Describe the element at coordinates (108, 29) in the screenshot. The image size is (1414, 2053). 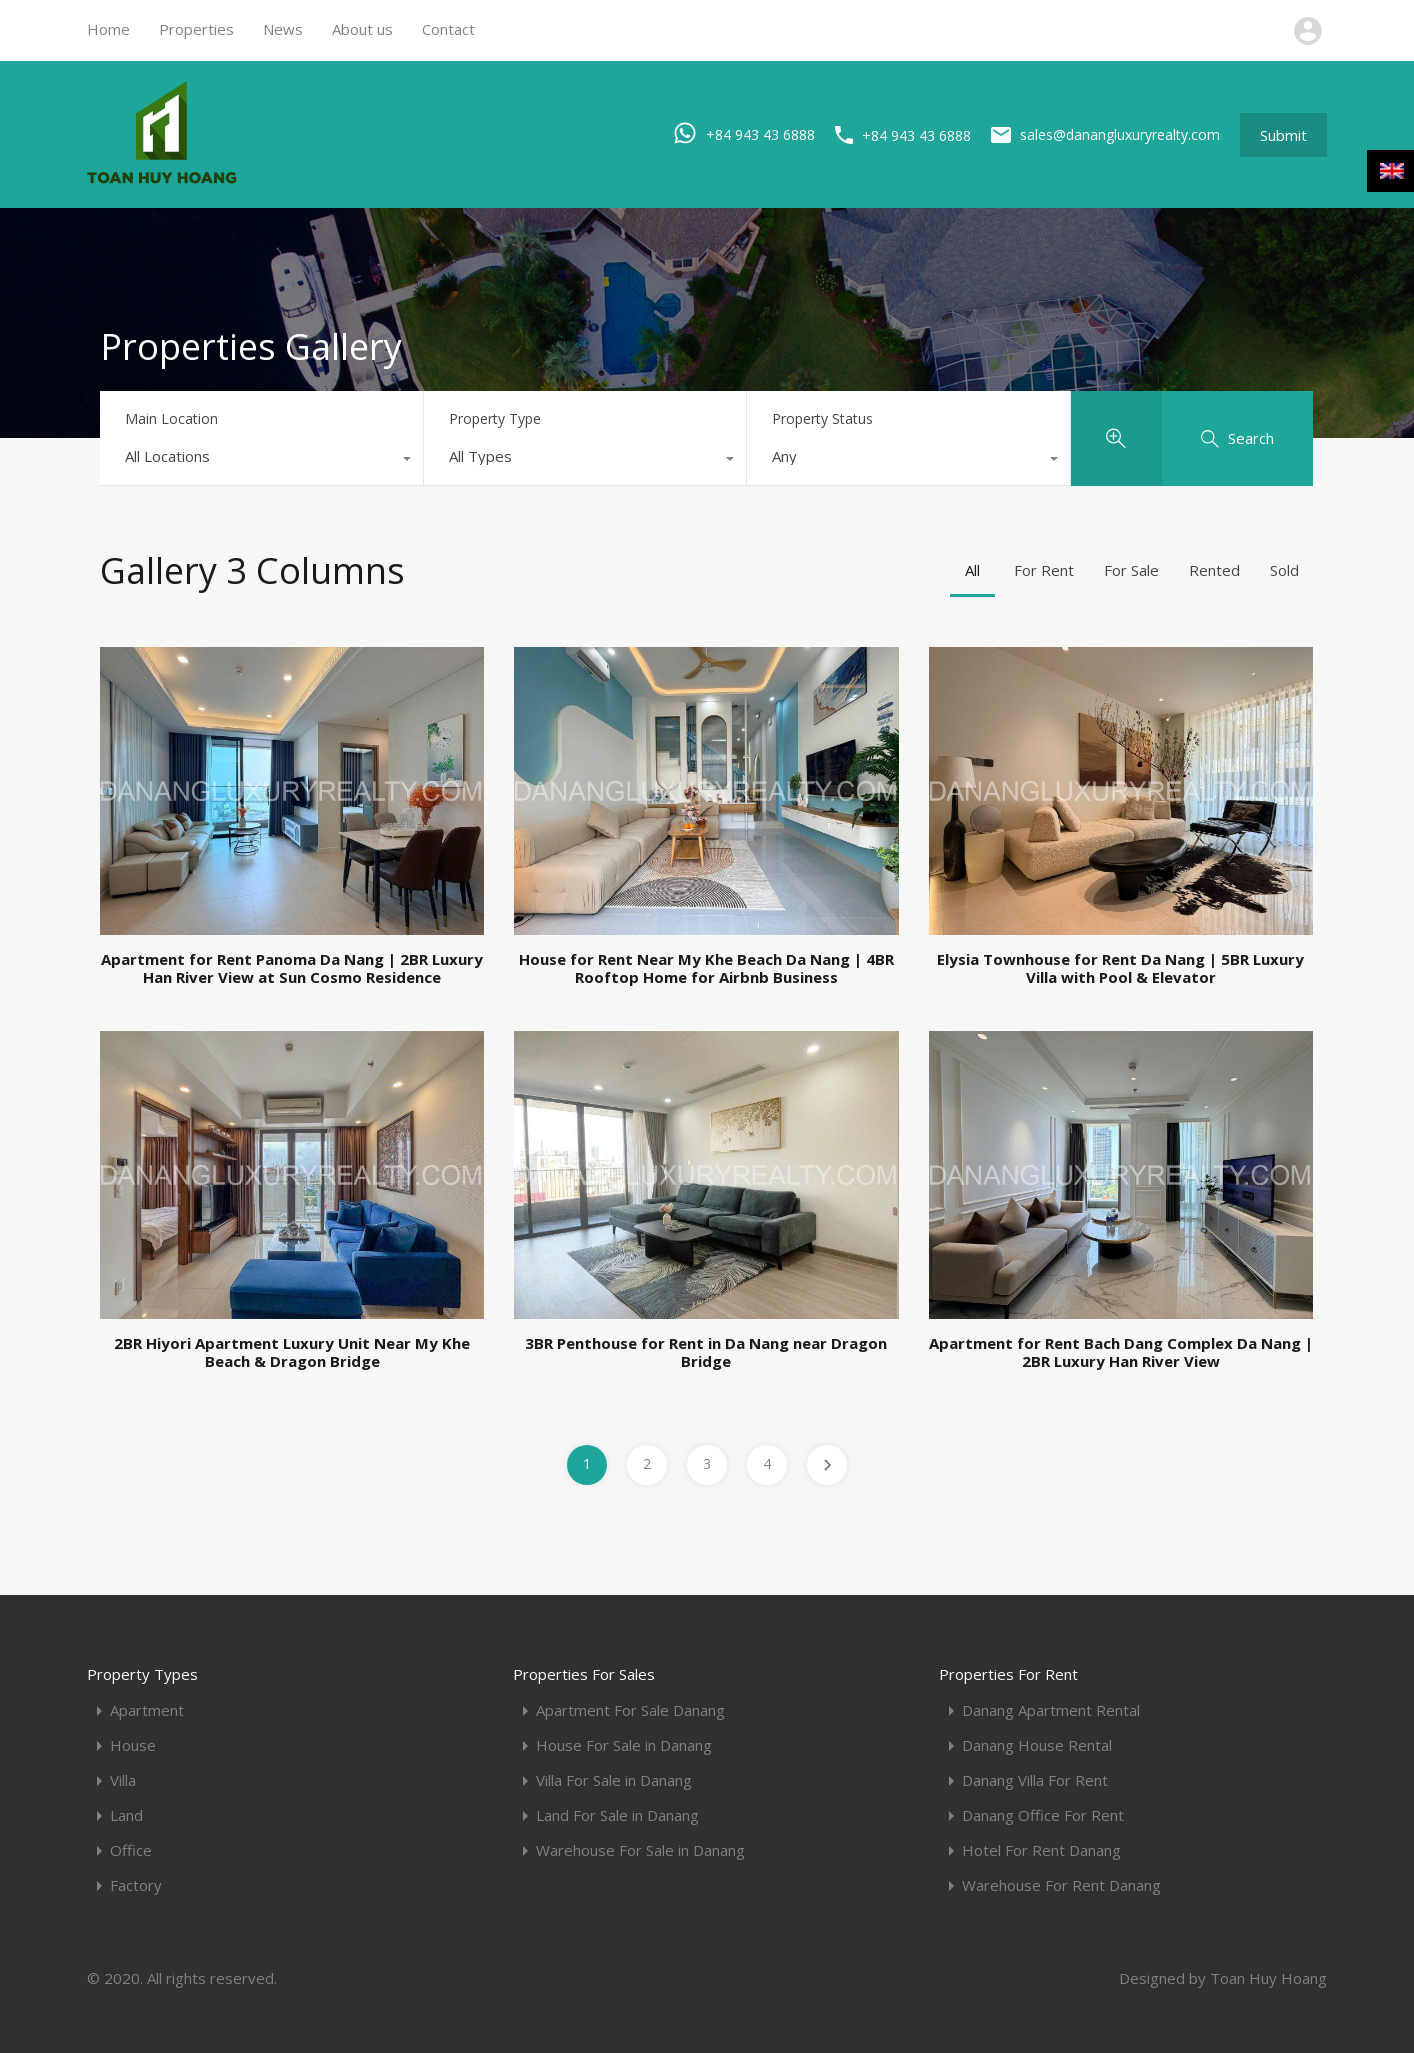
I see `Home` at that location.